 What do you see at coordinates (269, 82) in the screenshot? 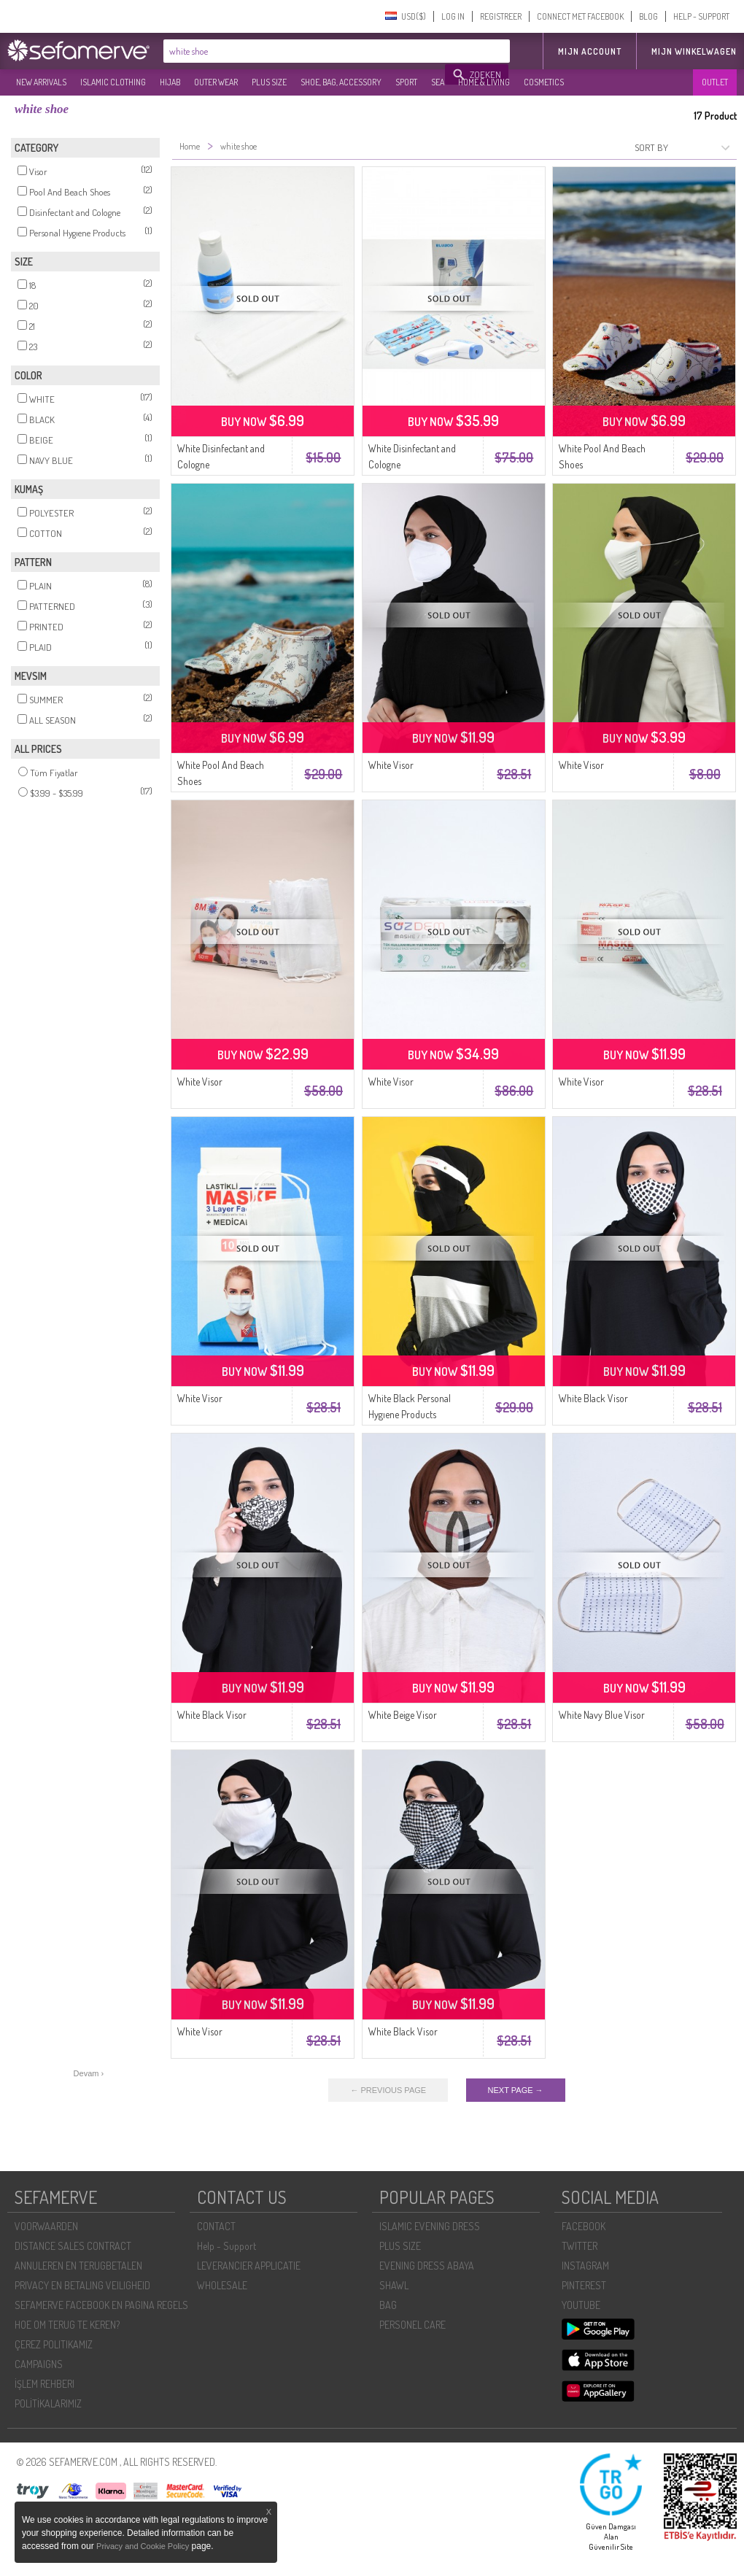
I see `PLUS SIZE` at bounding box center [269, 82].